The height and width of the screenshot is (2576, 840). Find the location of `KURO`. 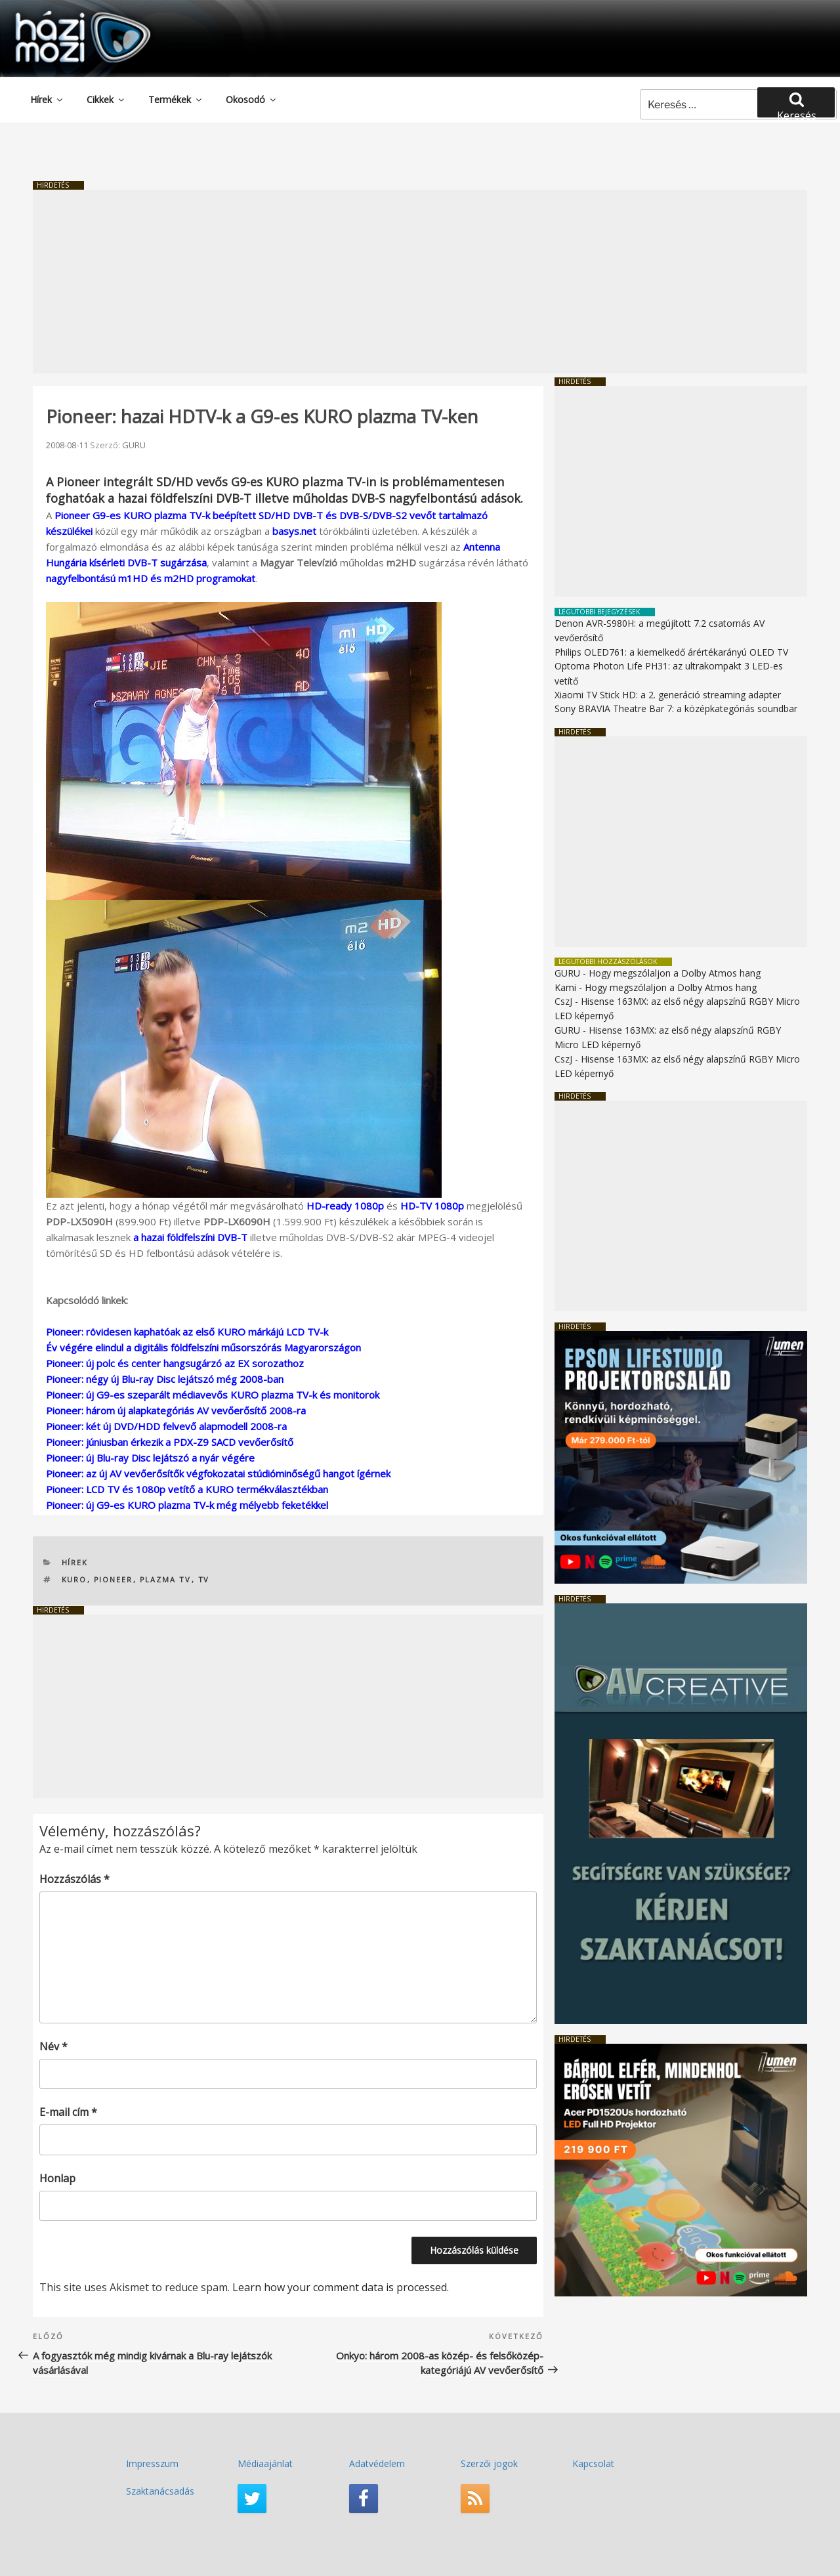

KURO is located at coordinates (74, 1579).